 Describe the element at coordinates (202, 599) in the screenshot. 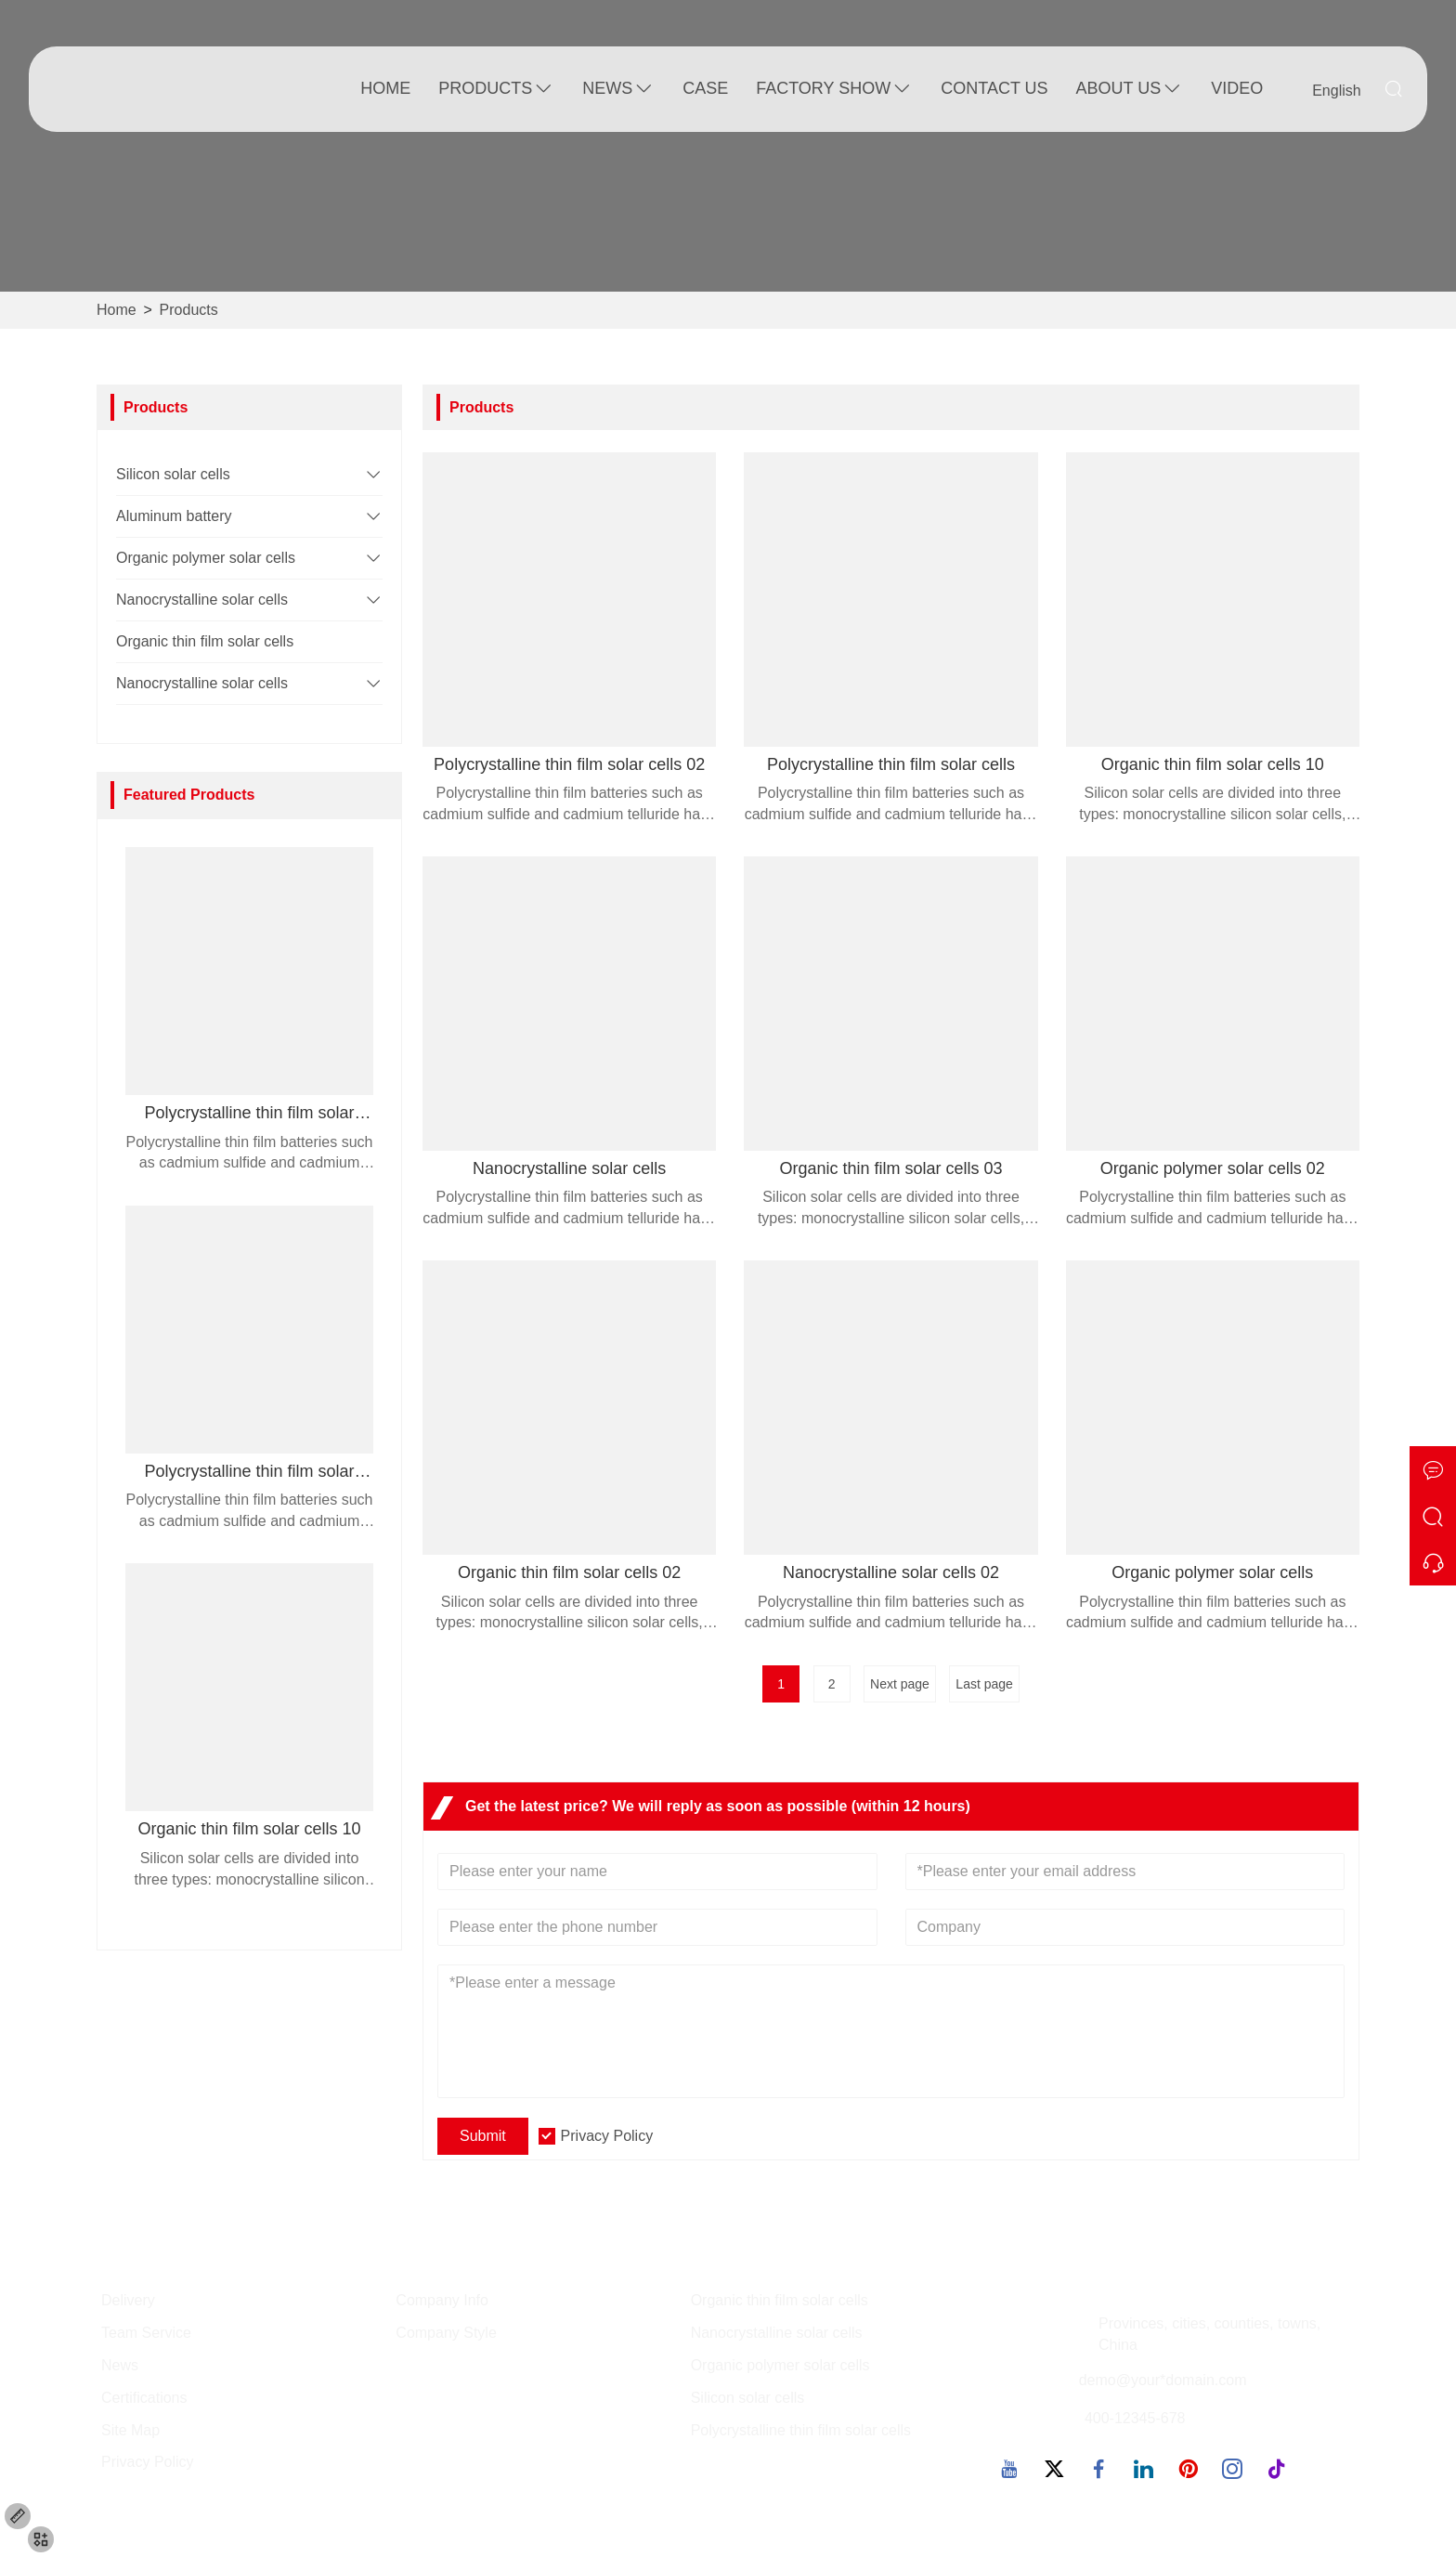

I see `Nanocrystalline solar cells` at that location.